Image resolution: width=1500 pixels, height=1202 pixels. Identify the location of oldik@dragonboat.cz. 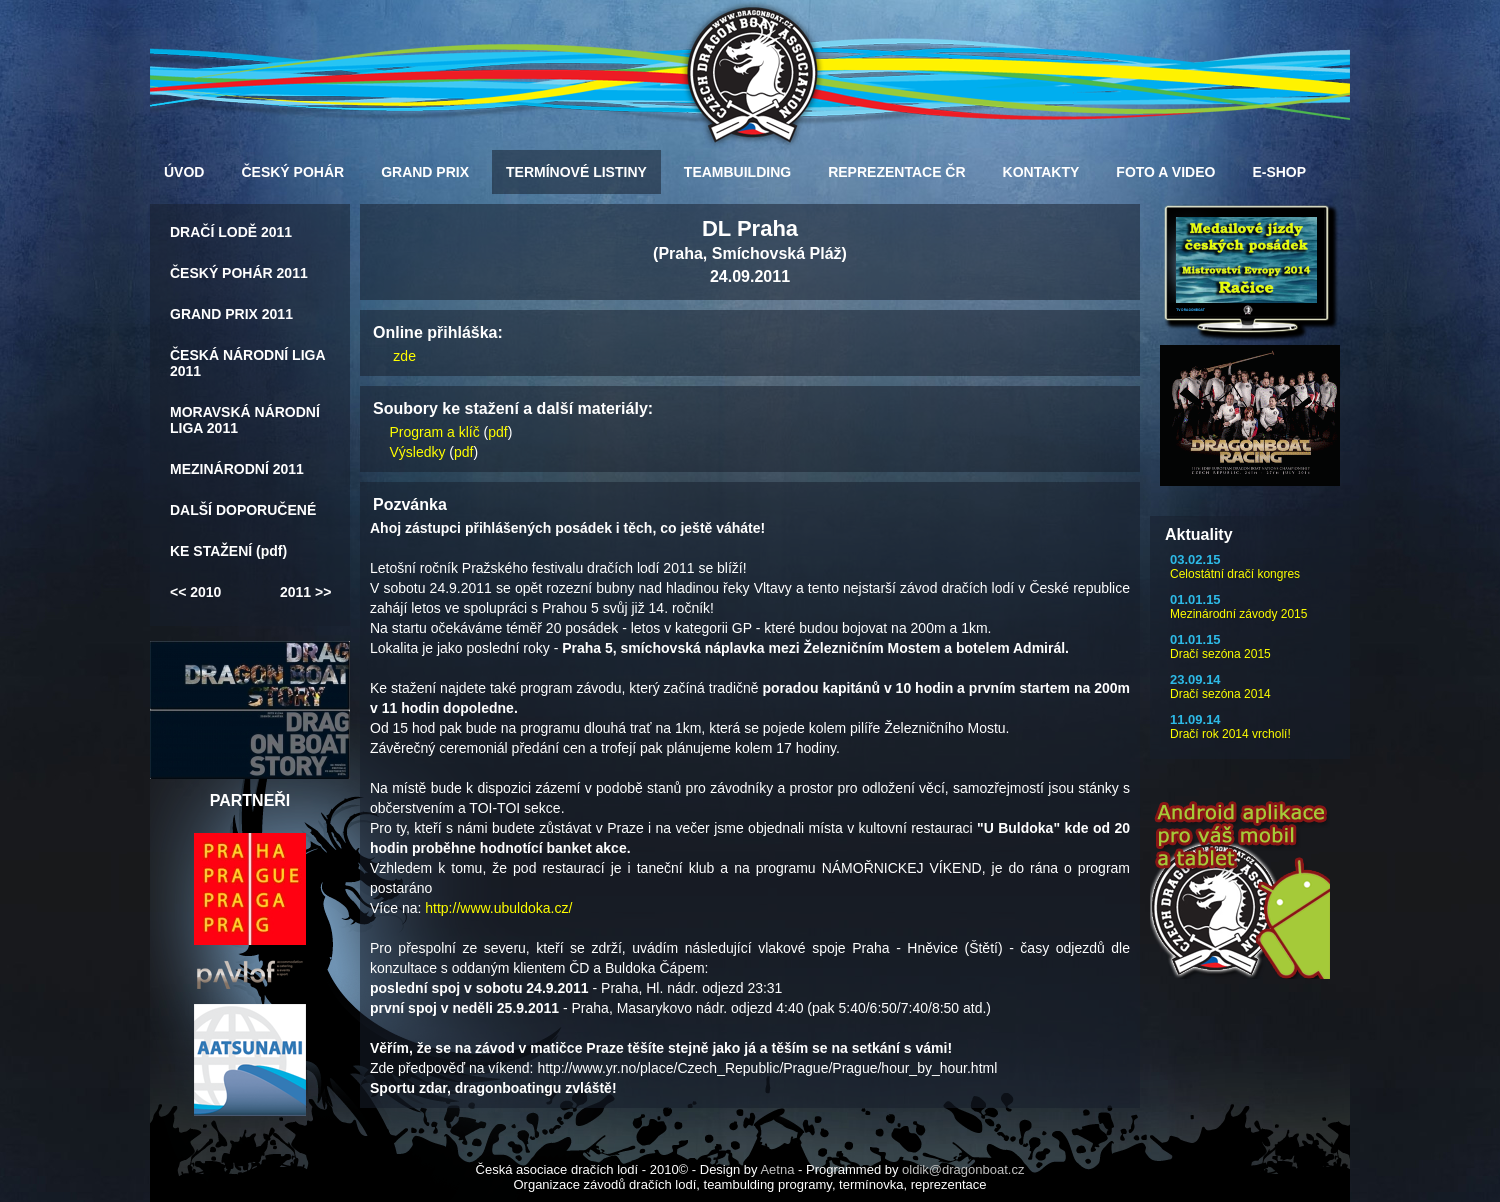
(963, 1169).